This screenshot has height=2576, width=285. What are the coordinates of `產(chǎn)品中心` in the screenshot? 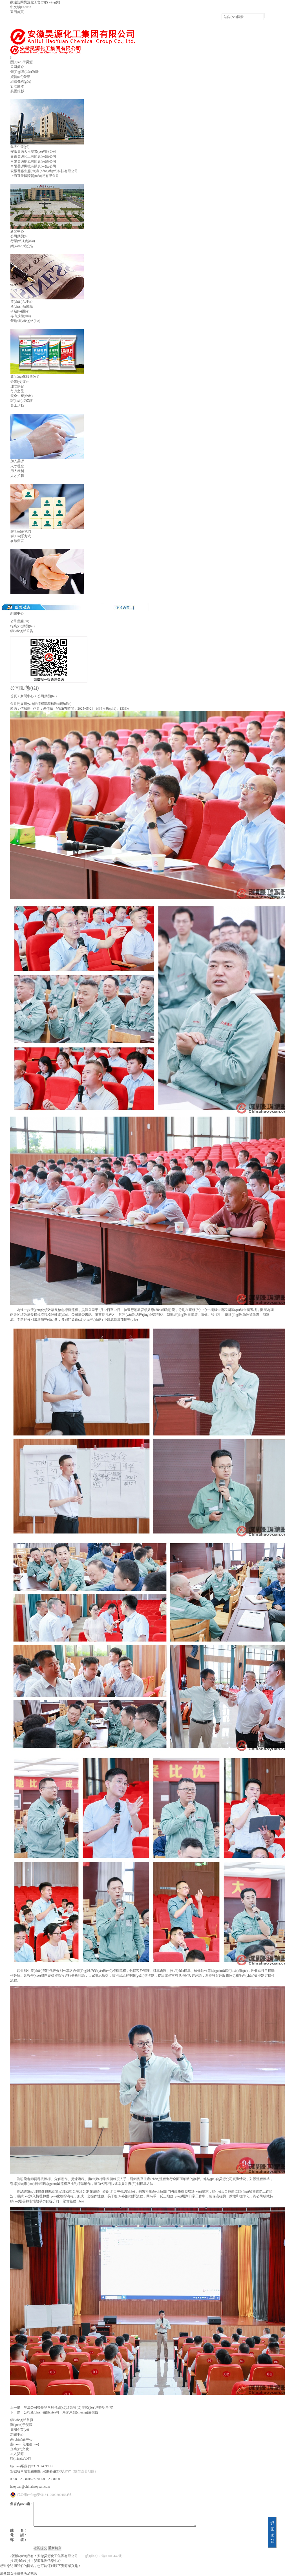 It's located at (21, 302).